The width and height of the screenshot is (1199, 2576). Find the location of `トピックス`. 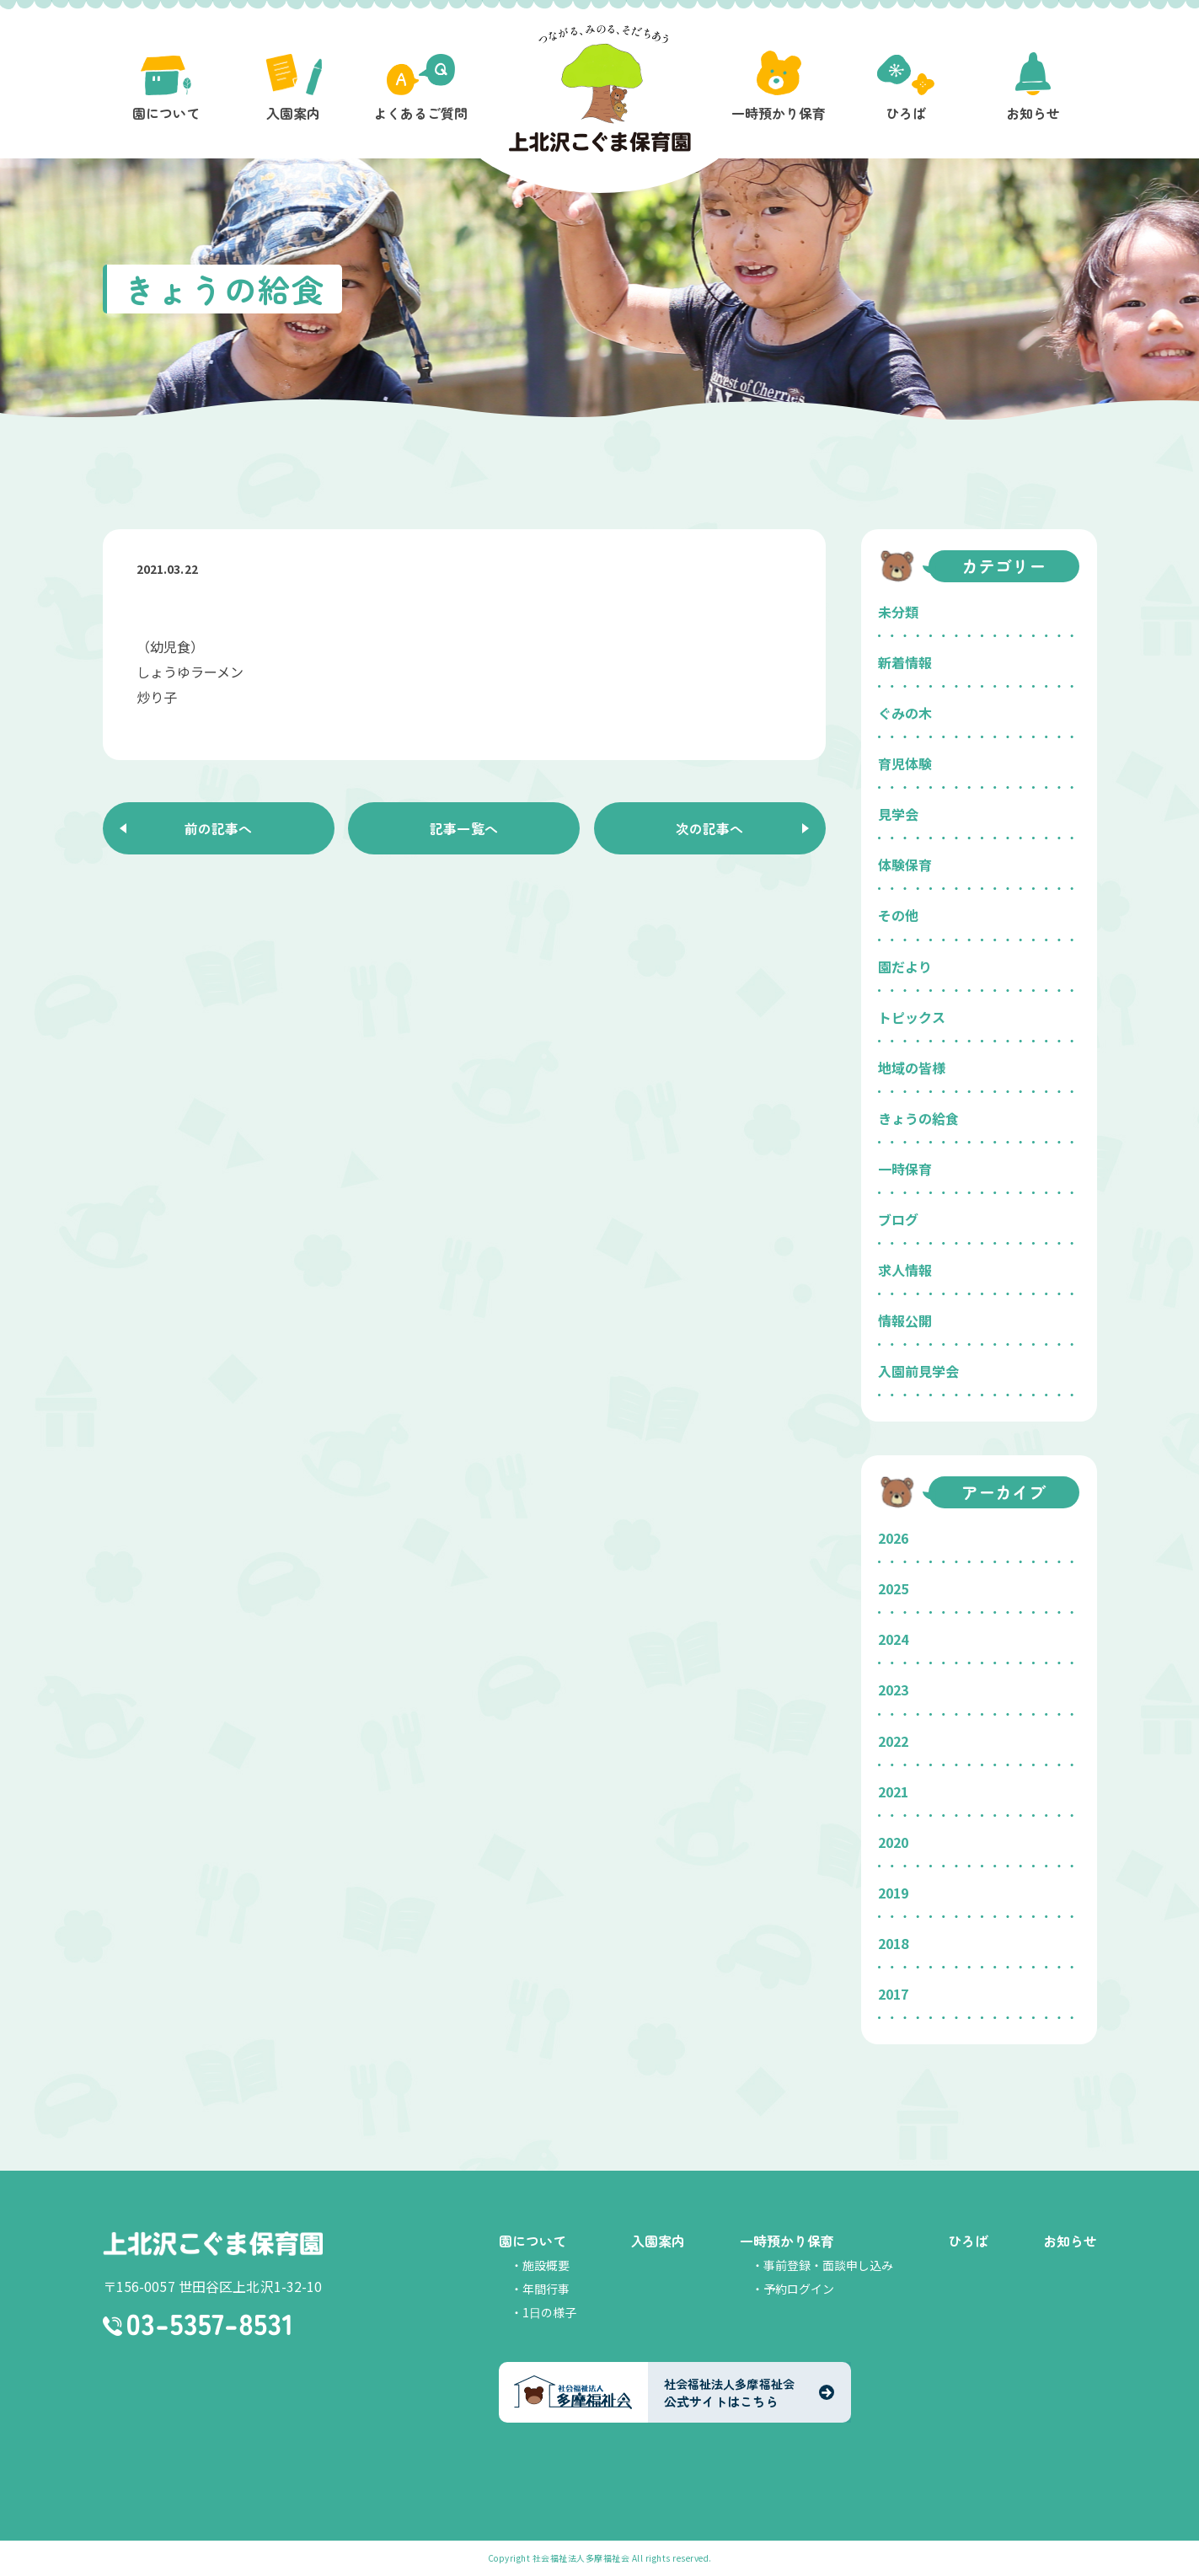

トピックス is located at coordinates (911, 1017).